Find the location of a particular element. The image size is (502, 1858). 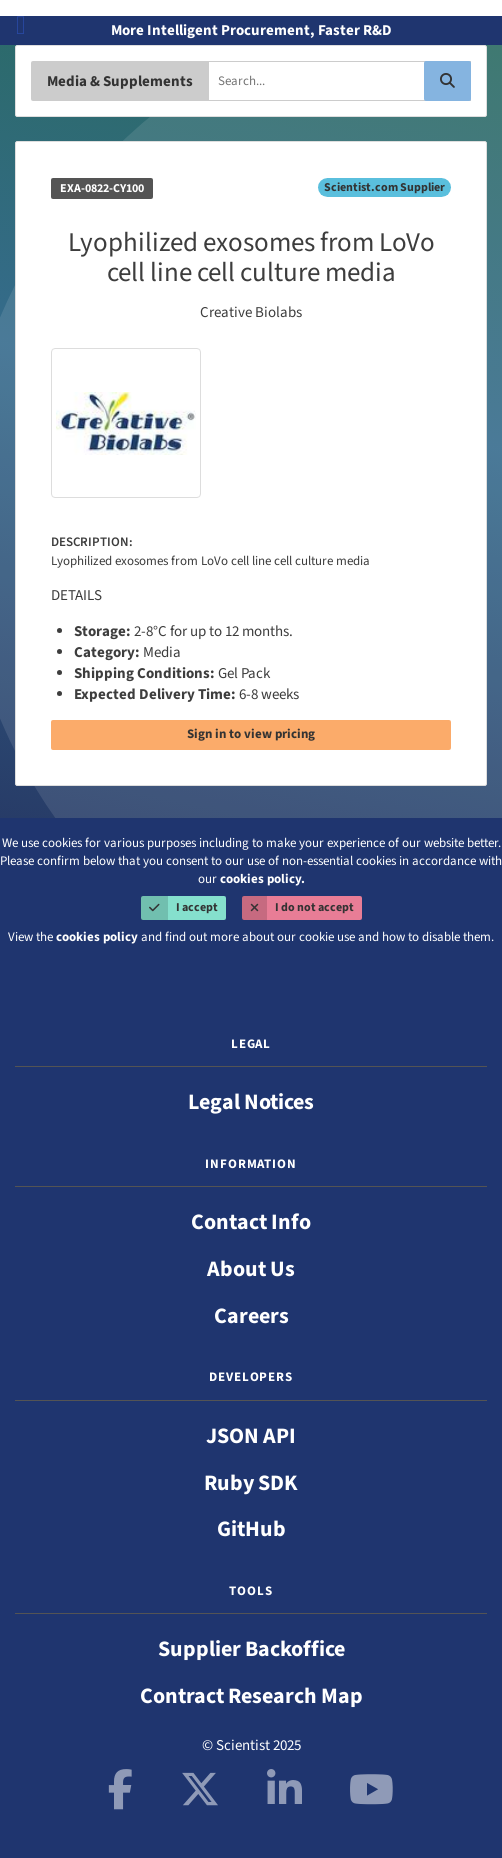

GitHub is located at coordinates (251, 1529).